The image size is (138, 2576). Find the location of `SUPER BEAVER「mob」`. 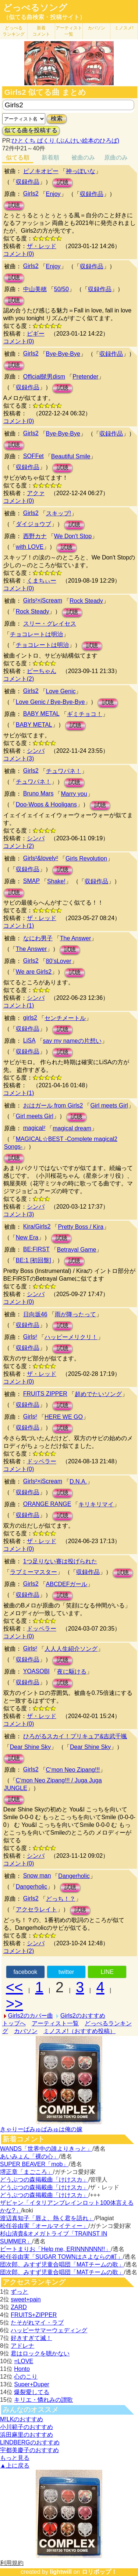

SUPER BEAVER「mob」 is located at coordinates (34, 2164).